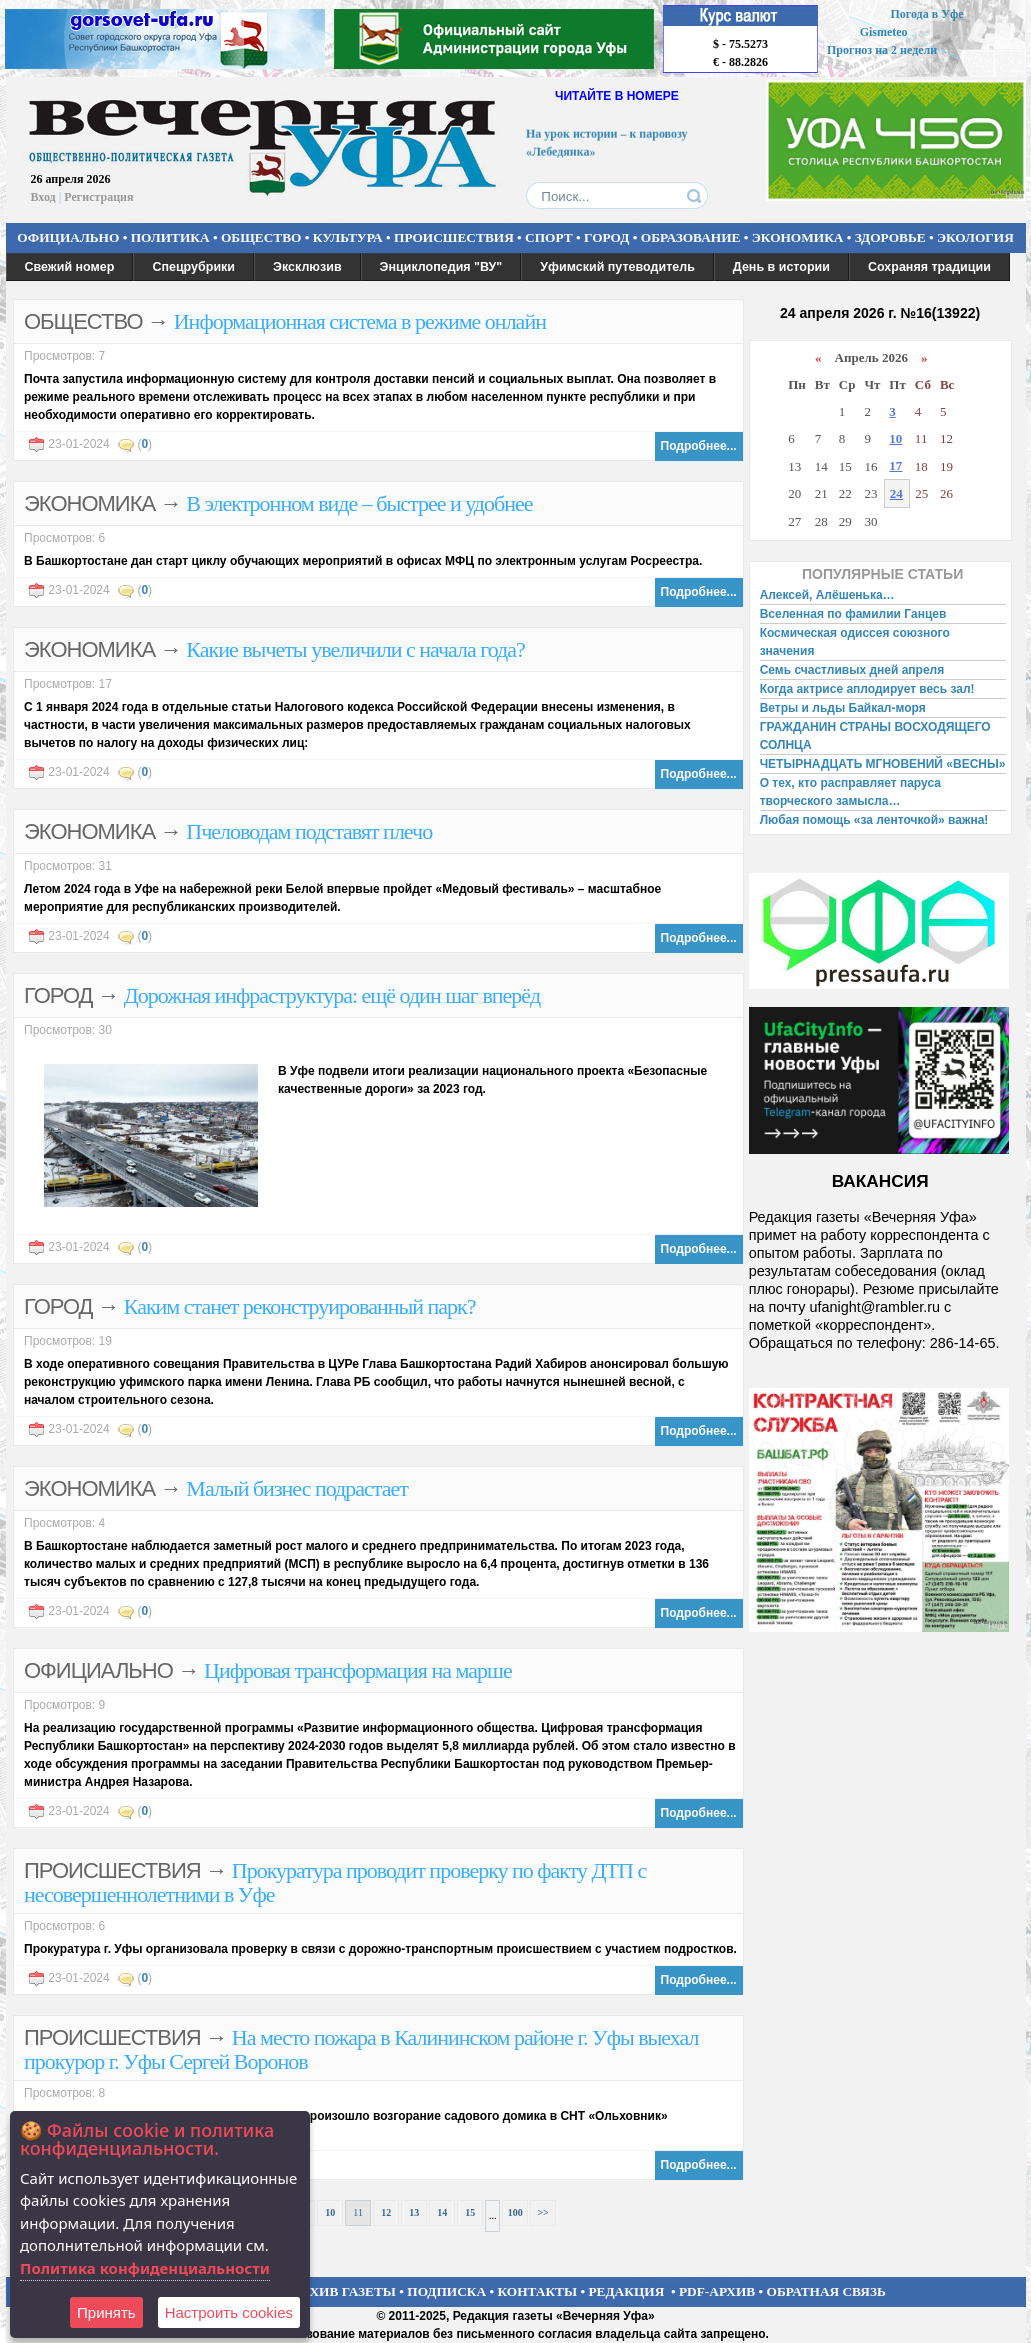 This screenshot has width=1031, height=2343. What do you see at coordinates (606, 237) in the screenshot?
I see `ГОРОД` at bounding box center [606, 237].